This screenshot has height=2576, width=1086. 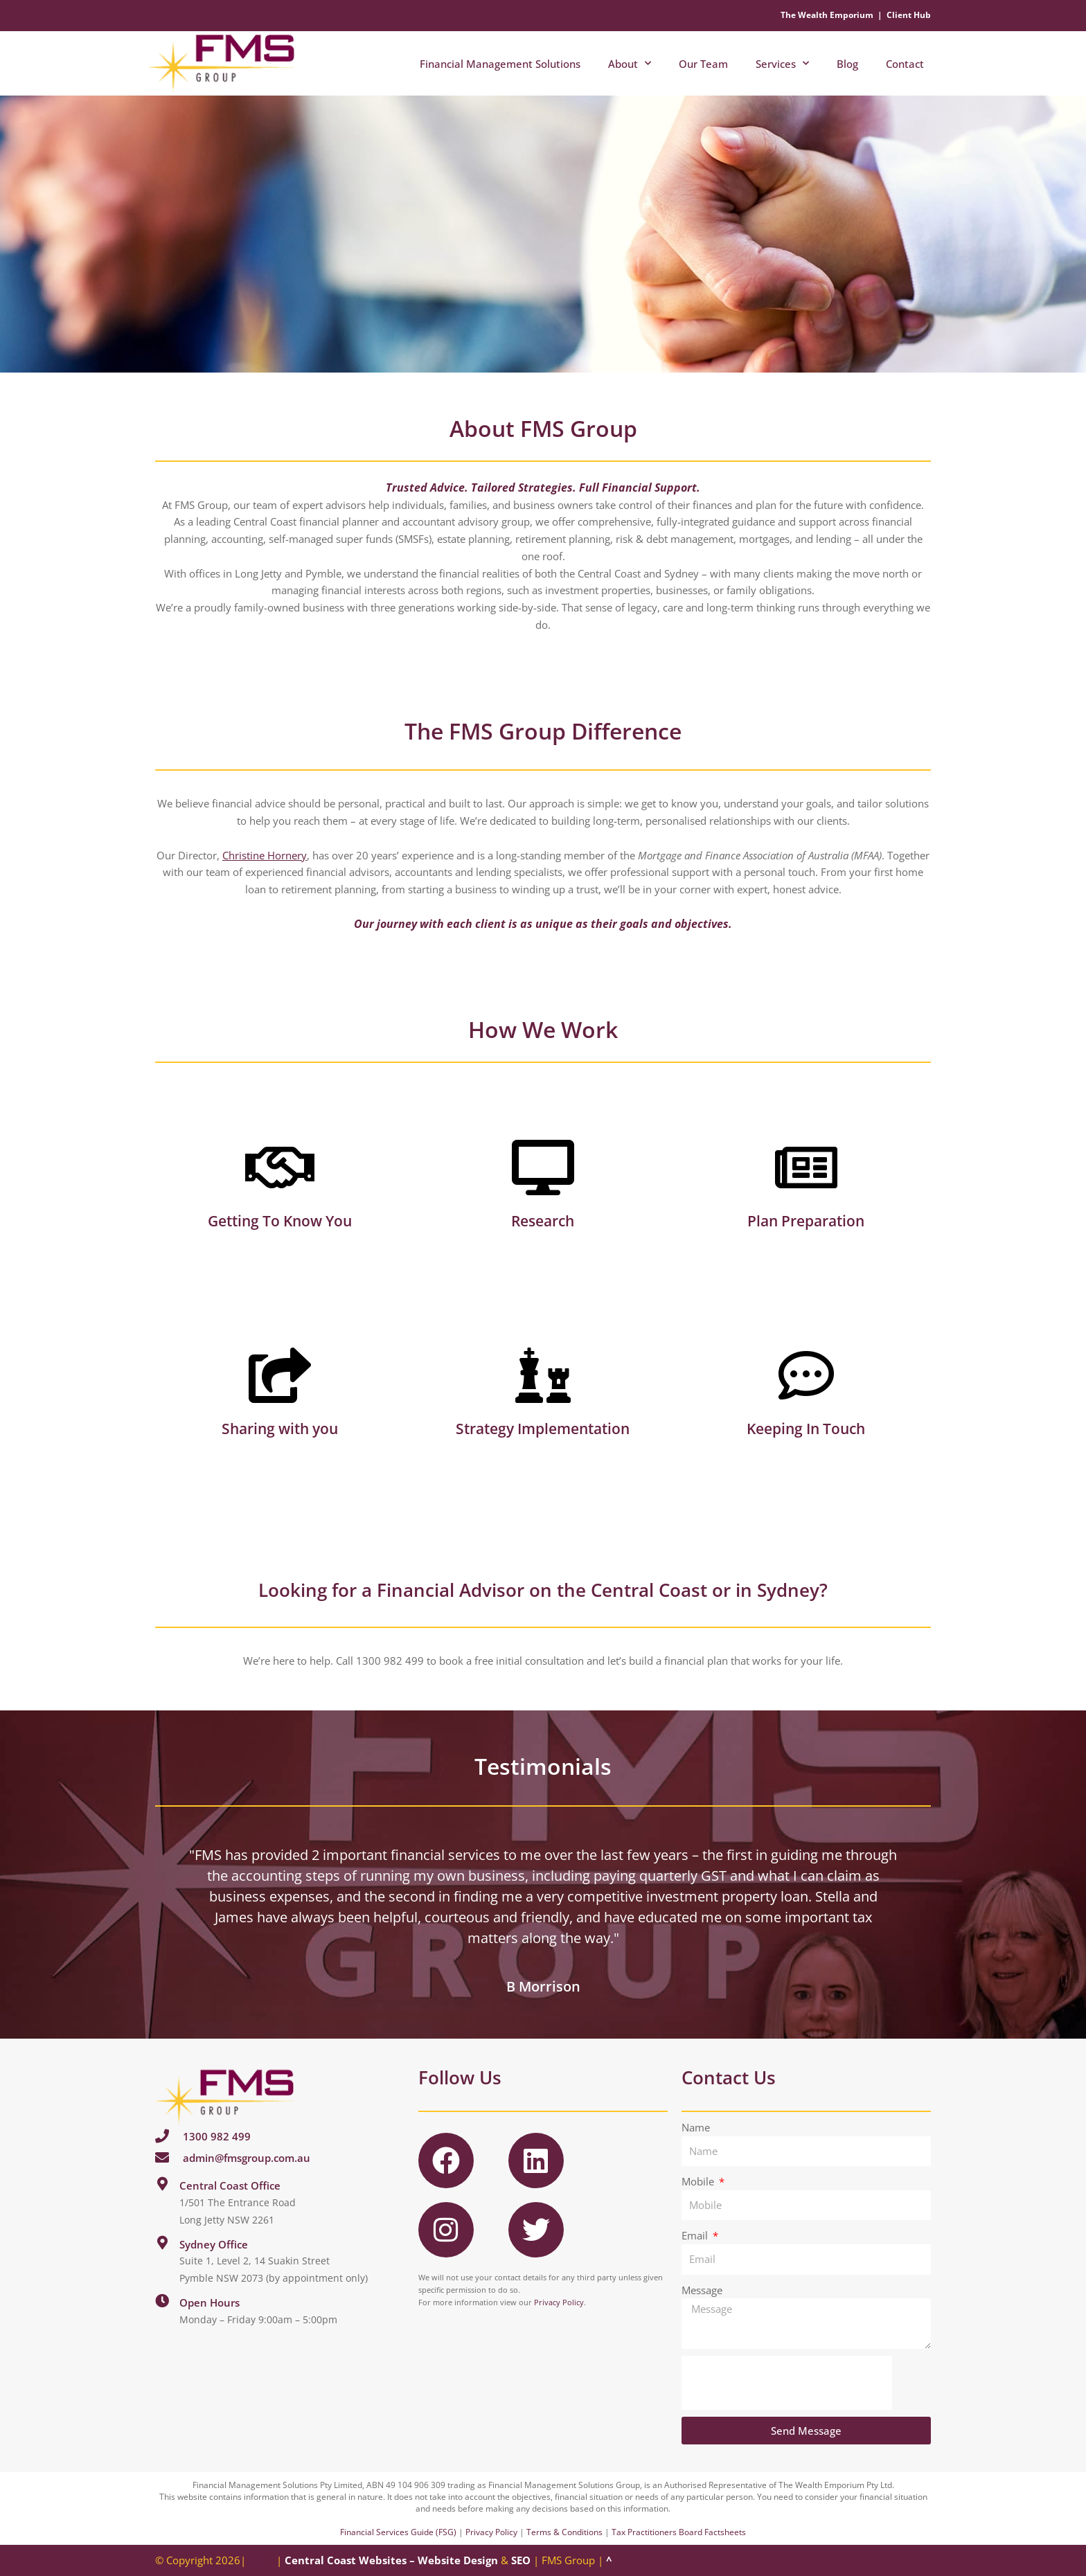 What do you see at coordinates (500, 64) in the screenshot?
I see `Financial Management Solutions` at bounding box center [500, 64].